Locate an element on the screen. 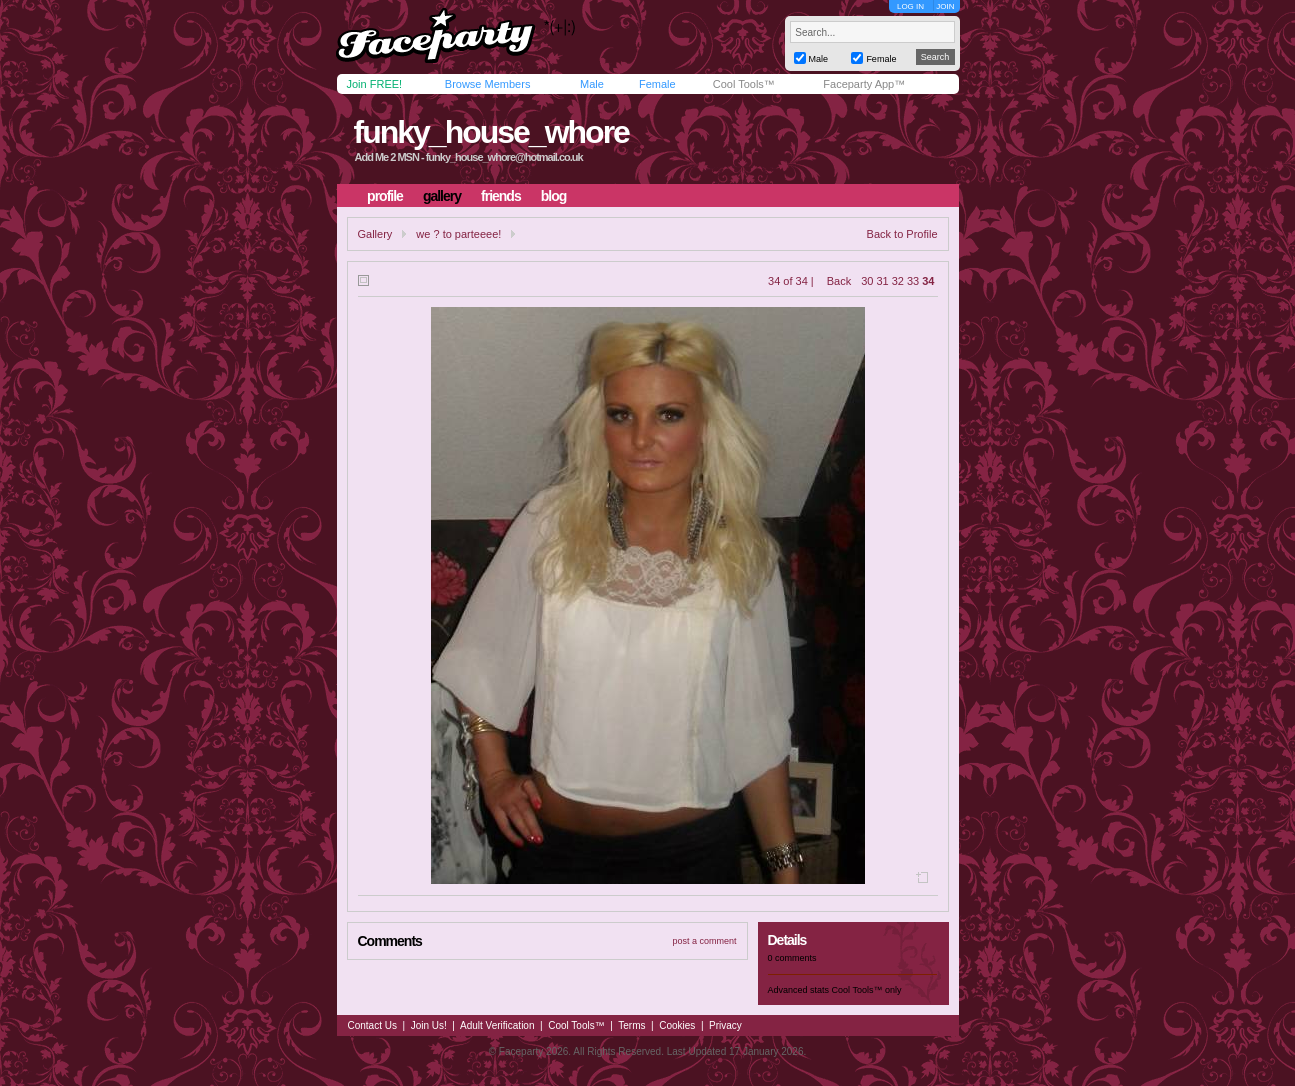  Gallery is located at coordinates (375, 234).